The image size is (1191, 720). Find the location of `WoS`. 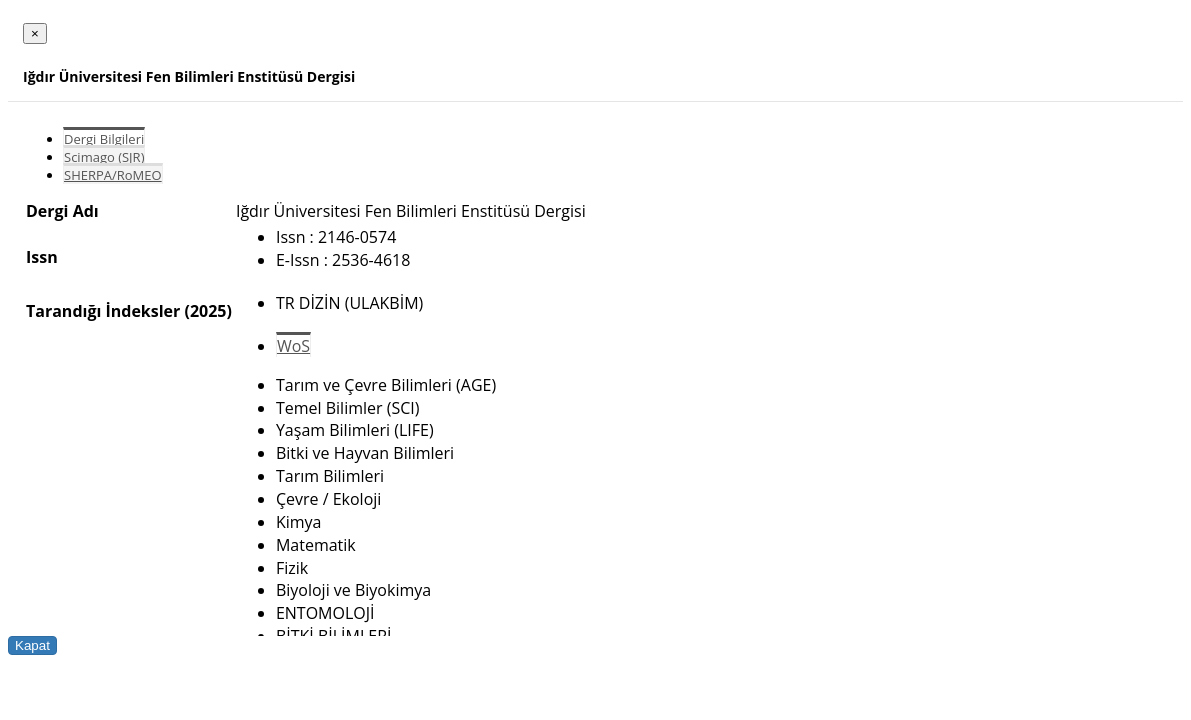

WoS is located at coordinates (293, 346).